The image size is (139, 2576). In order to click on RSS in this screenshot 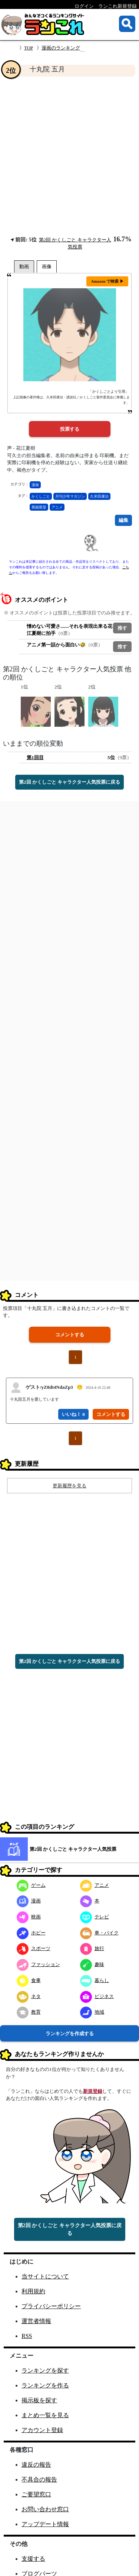, I will do `click(26, 2336)`.